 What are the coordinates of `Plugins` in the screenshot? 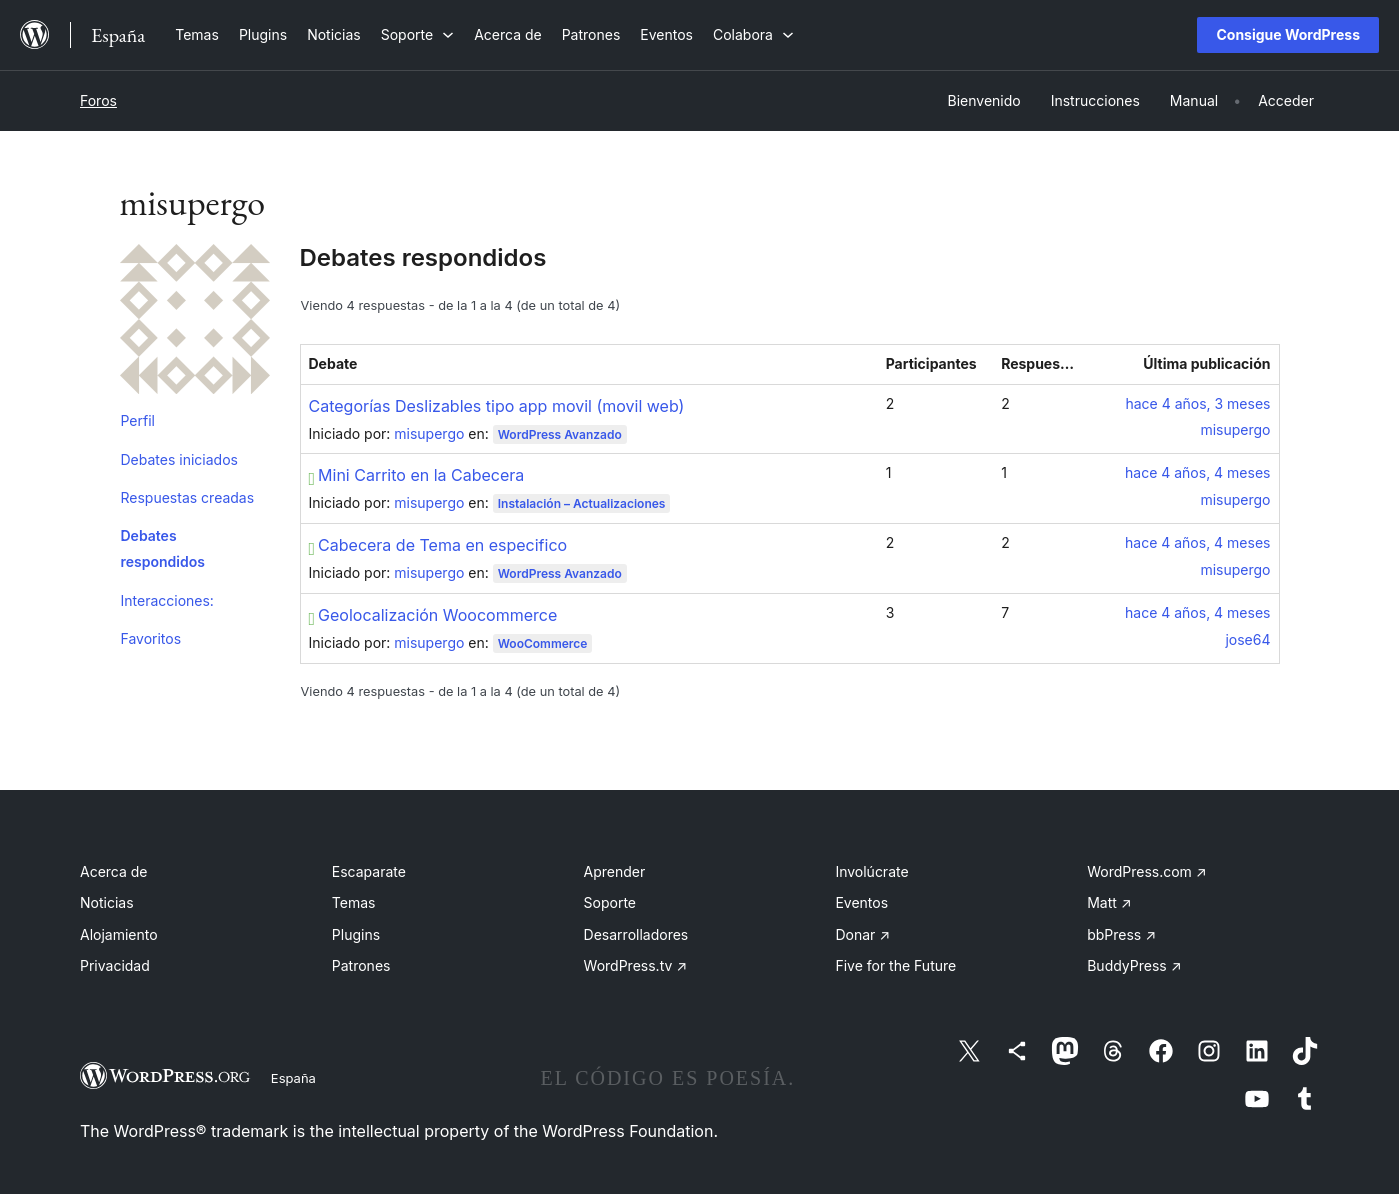 It's located at (356, 934).